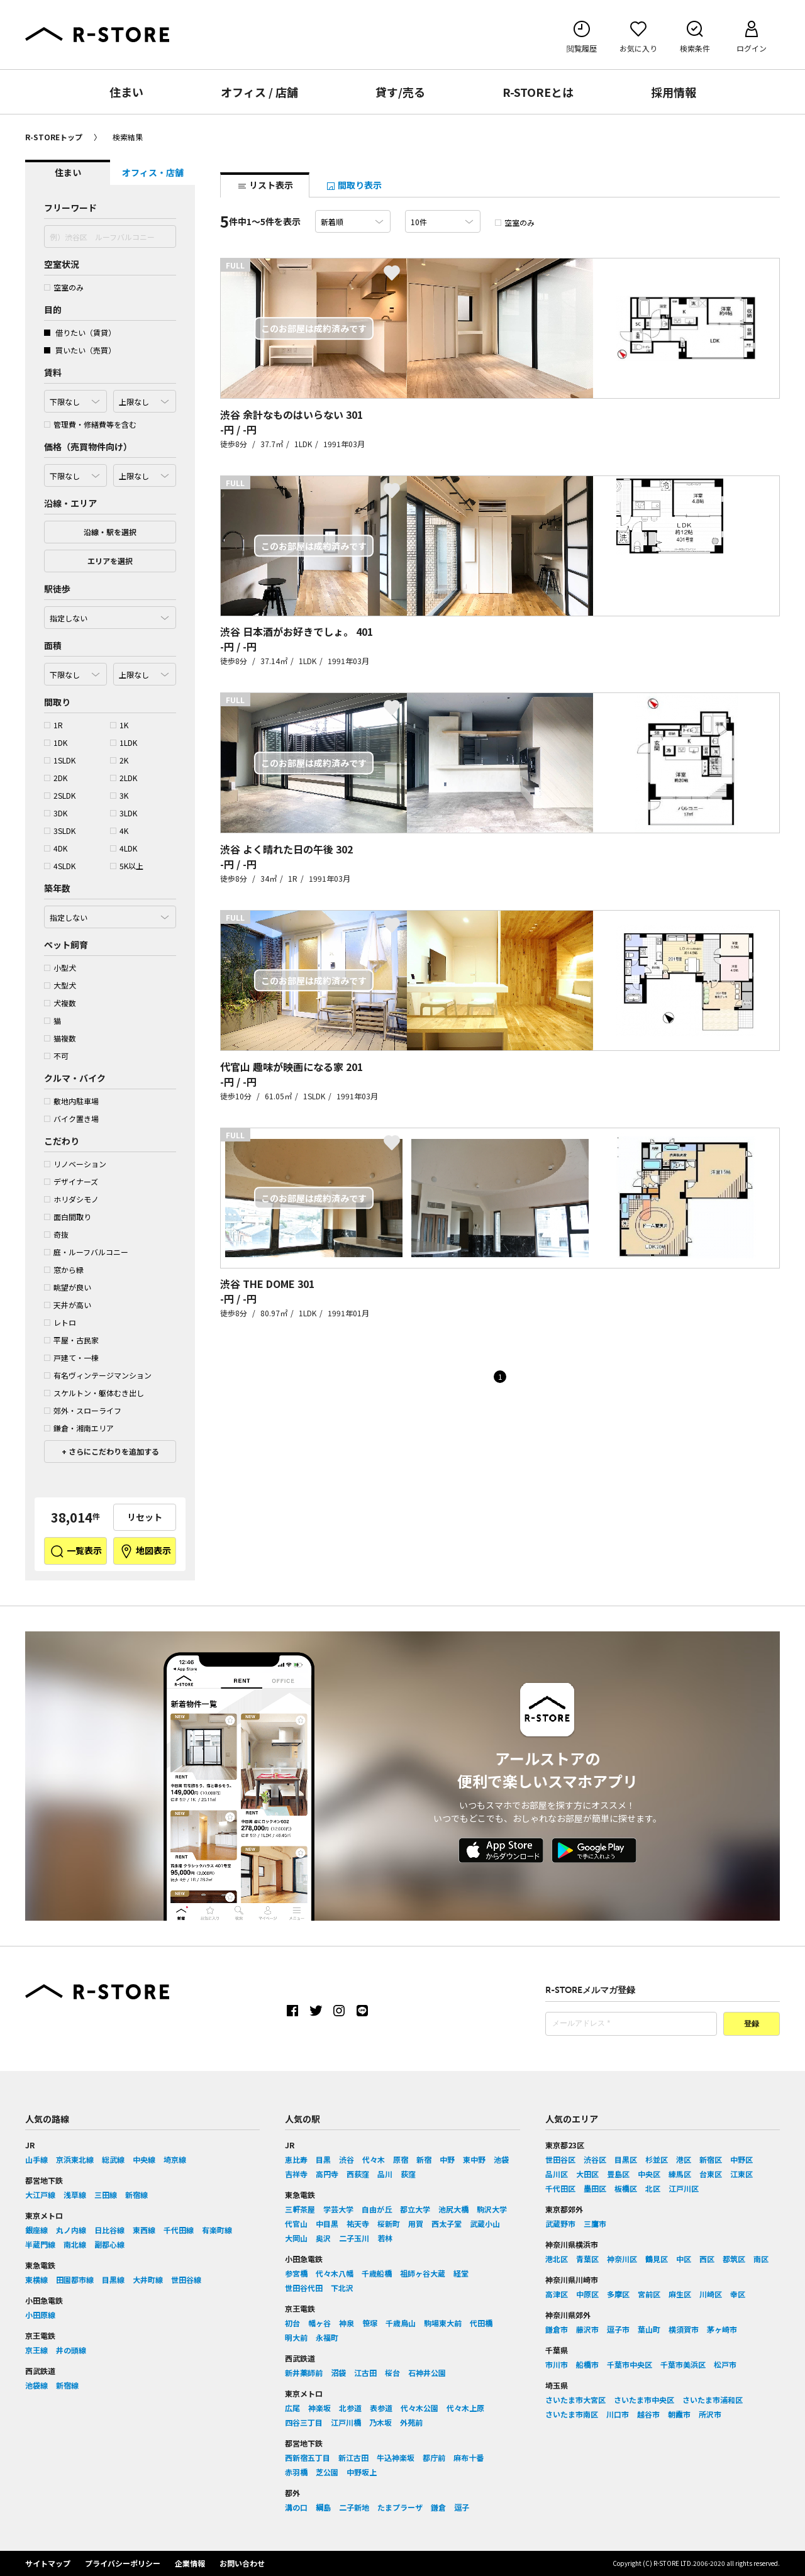  What do you see at coordinates (342, 2287) in the screenshot?
I see `下北沢` at bounding box center [342, 2287].